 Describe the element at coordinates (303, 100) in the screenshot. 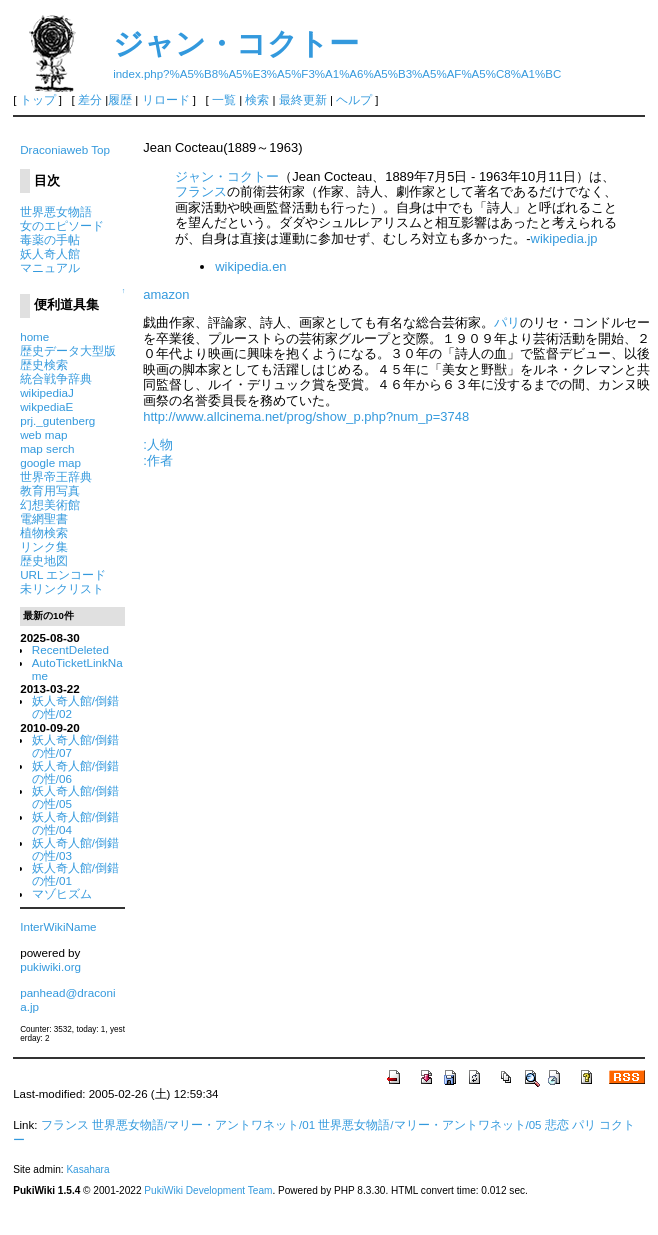

I see `最終更新` at that location.